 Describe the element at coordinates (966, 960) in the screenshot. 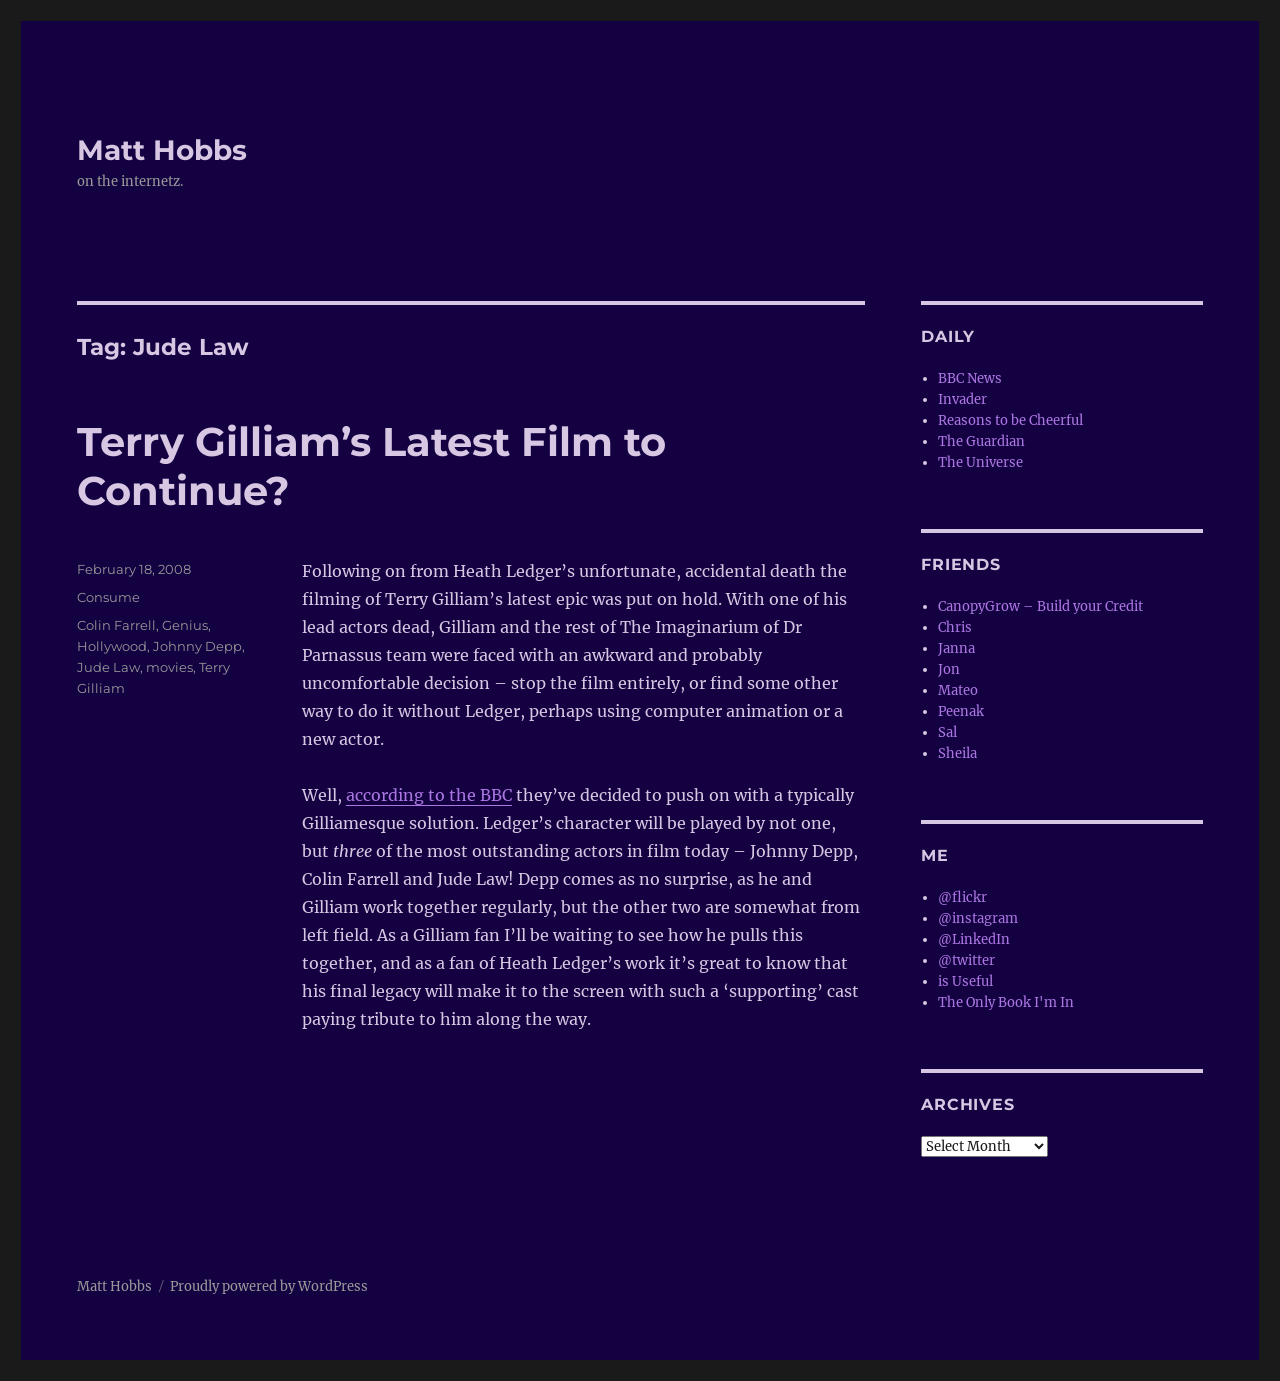

I see `@twitter` at that location.